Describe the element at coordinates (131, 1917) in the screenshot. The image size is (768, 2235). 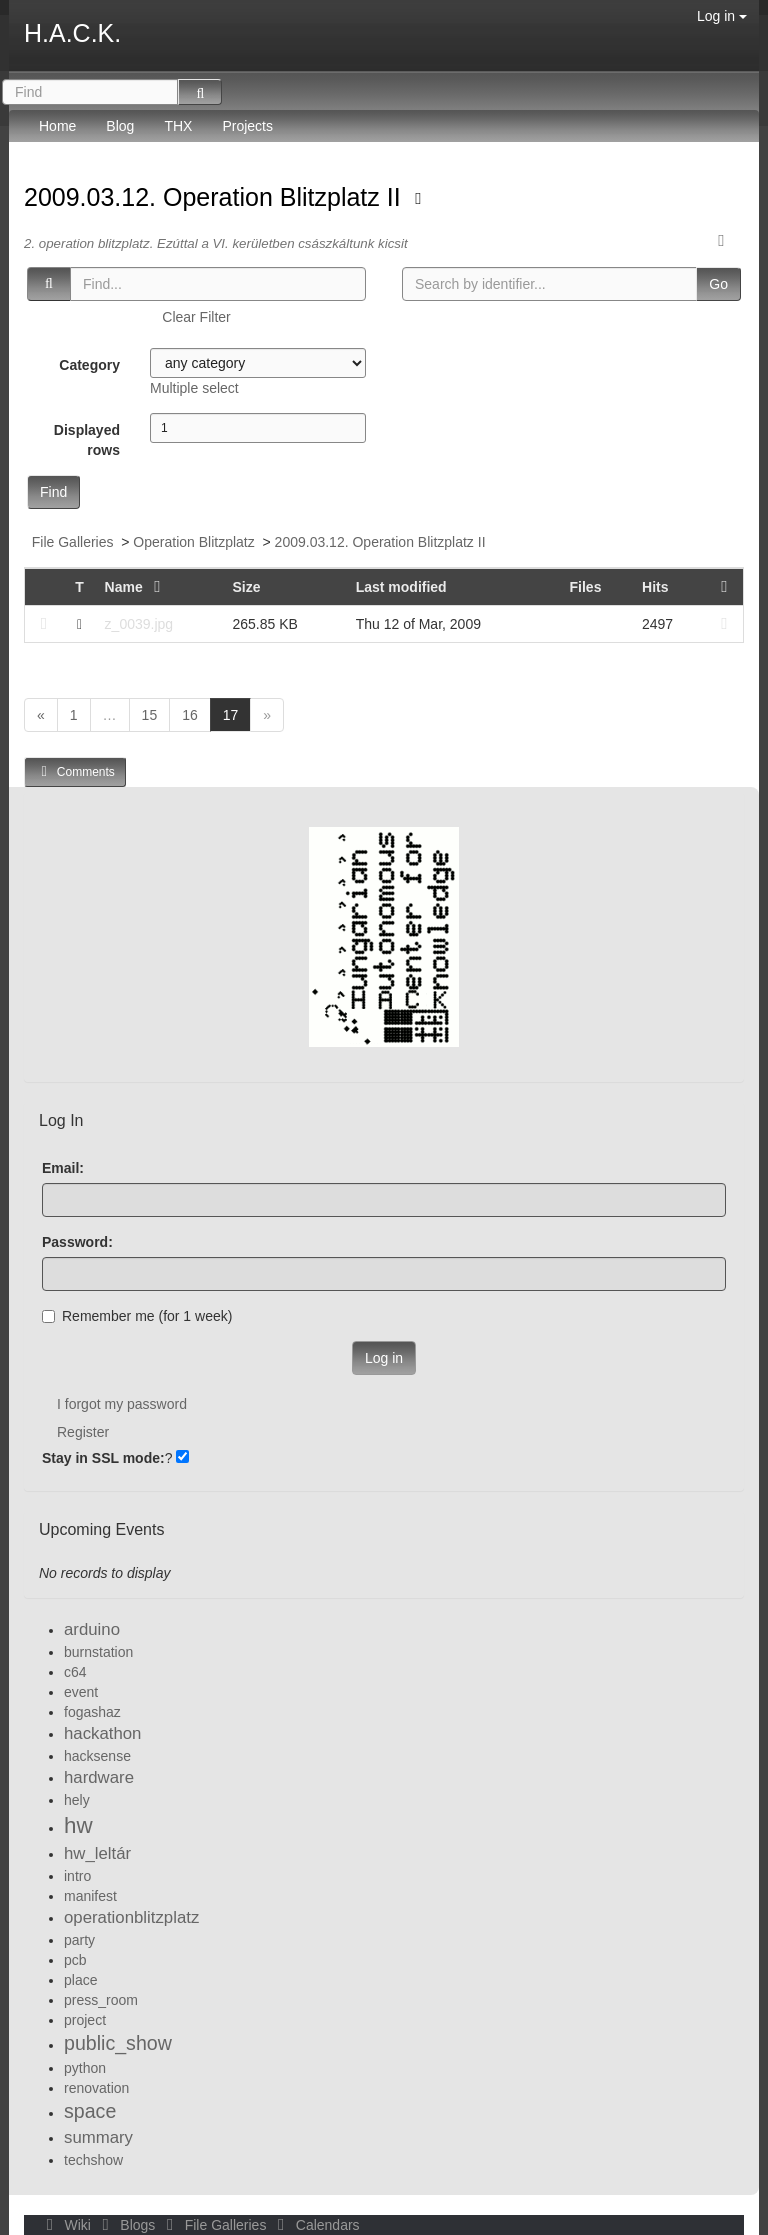
I see `operationblitzplatz` at that location.